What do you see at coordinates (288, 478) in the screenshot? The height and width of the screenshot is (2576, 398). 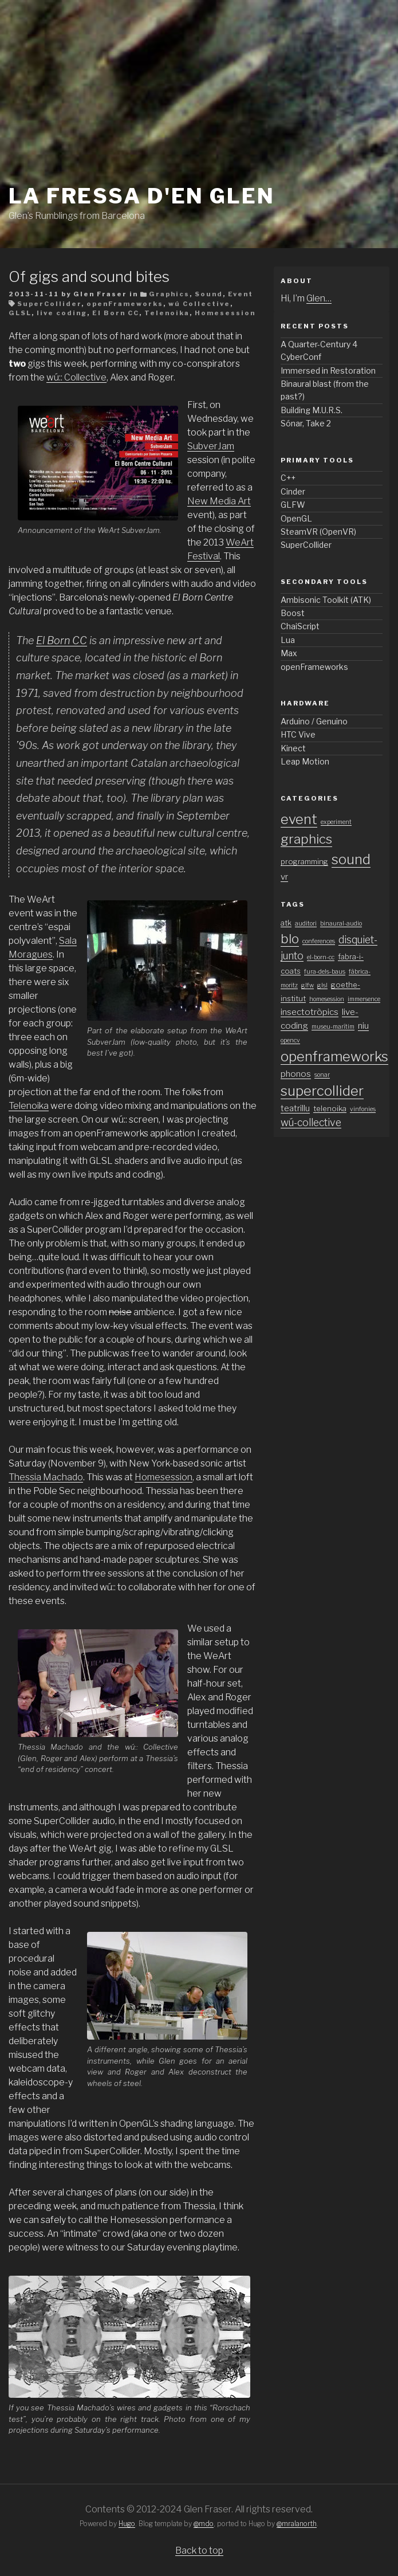 I see `C++` at bounding box center [288, 478].